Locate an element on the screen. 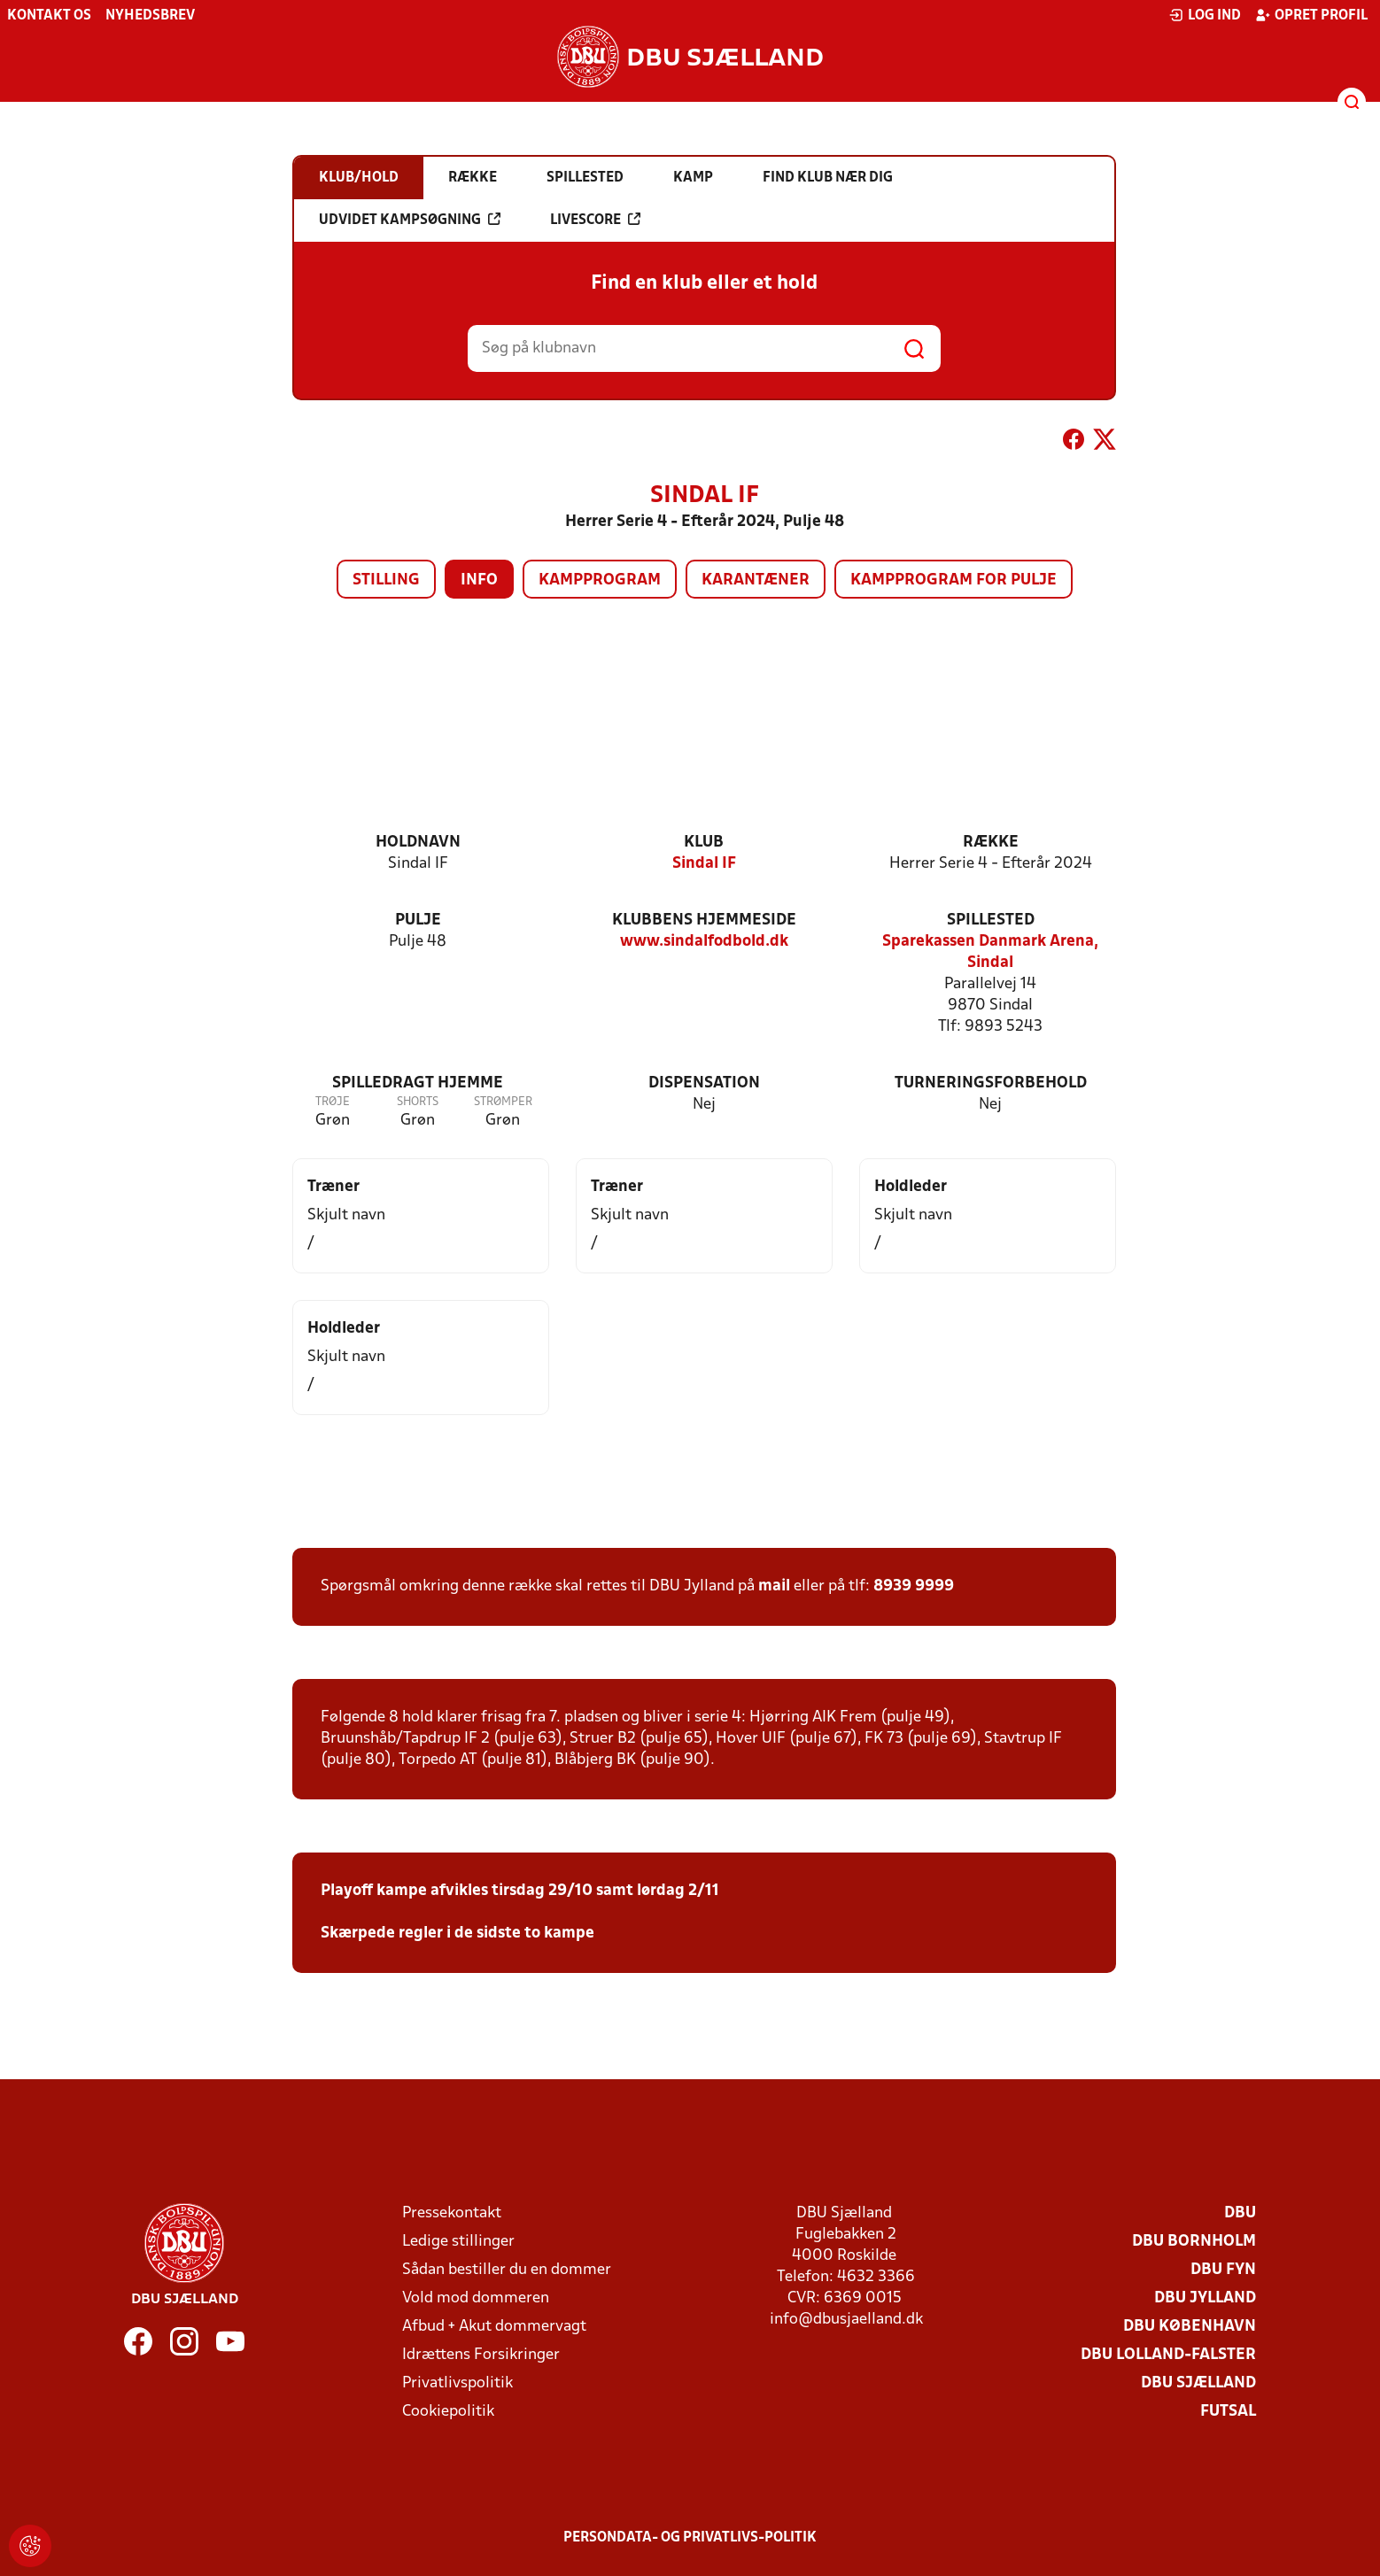 The height and width of the screenshot is (2576, 1380). www.sindalfodbold.dk is located at coordinates (704, 941).